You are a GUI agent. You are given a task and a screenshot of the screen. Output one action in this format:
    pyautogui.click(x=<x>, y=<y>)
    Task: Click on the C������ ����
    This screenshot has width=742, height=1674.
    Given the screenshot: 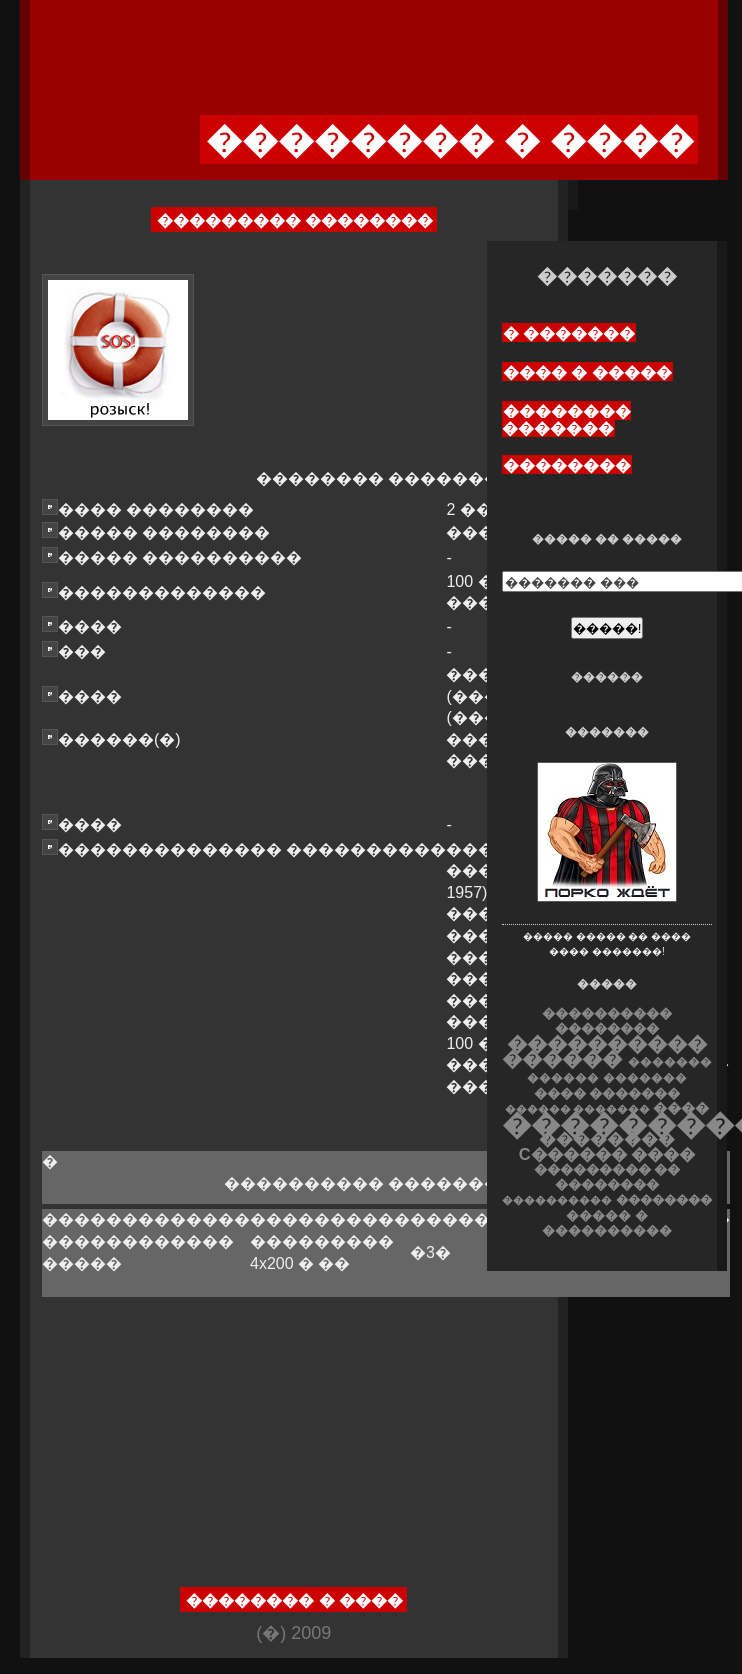 What is the action you would take?
    pyautogui.click(x=607, y=1154)
    